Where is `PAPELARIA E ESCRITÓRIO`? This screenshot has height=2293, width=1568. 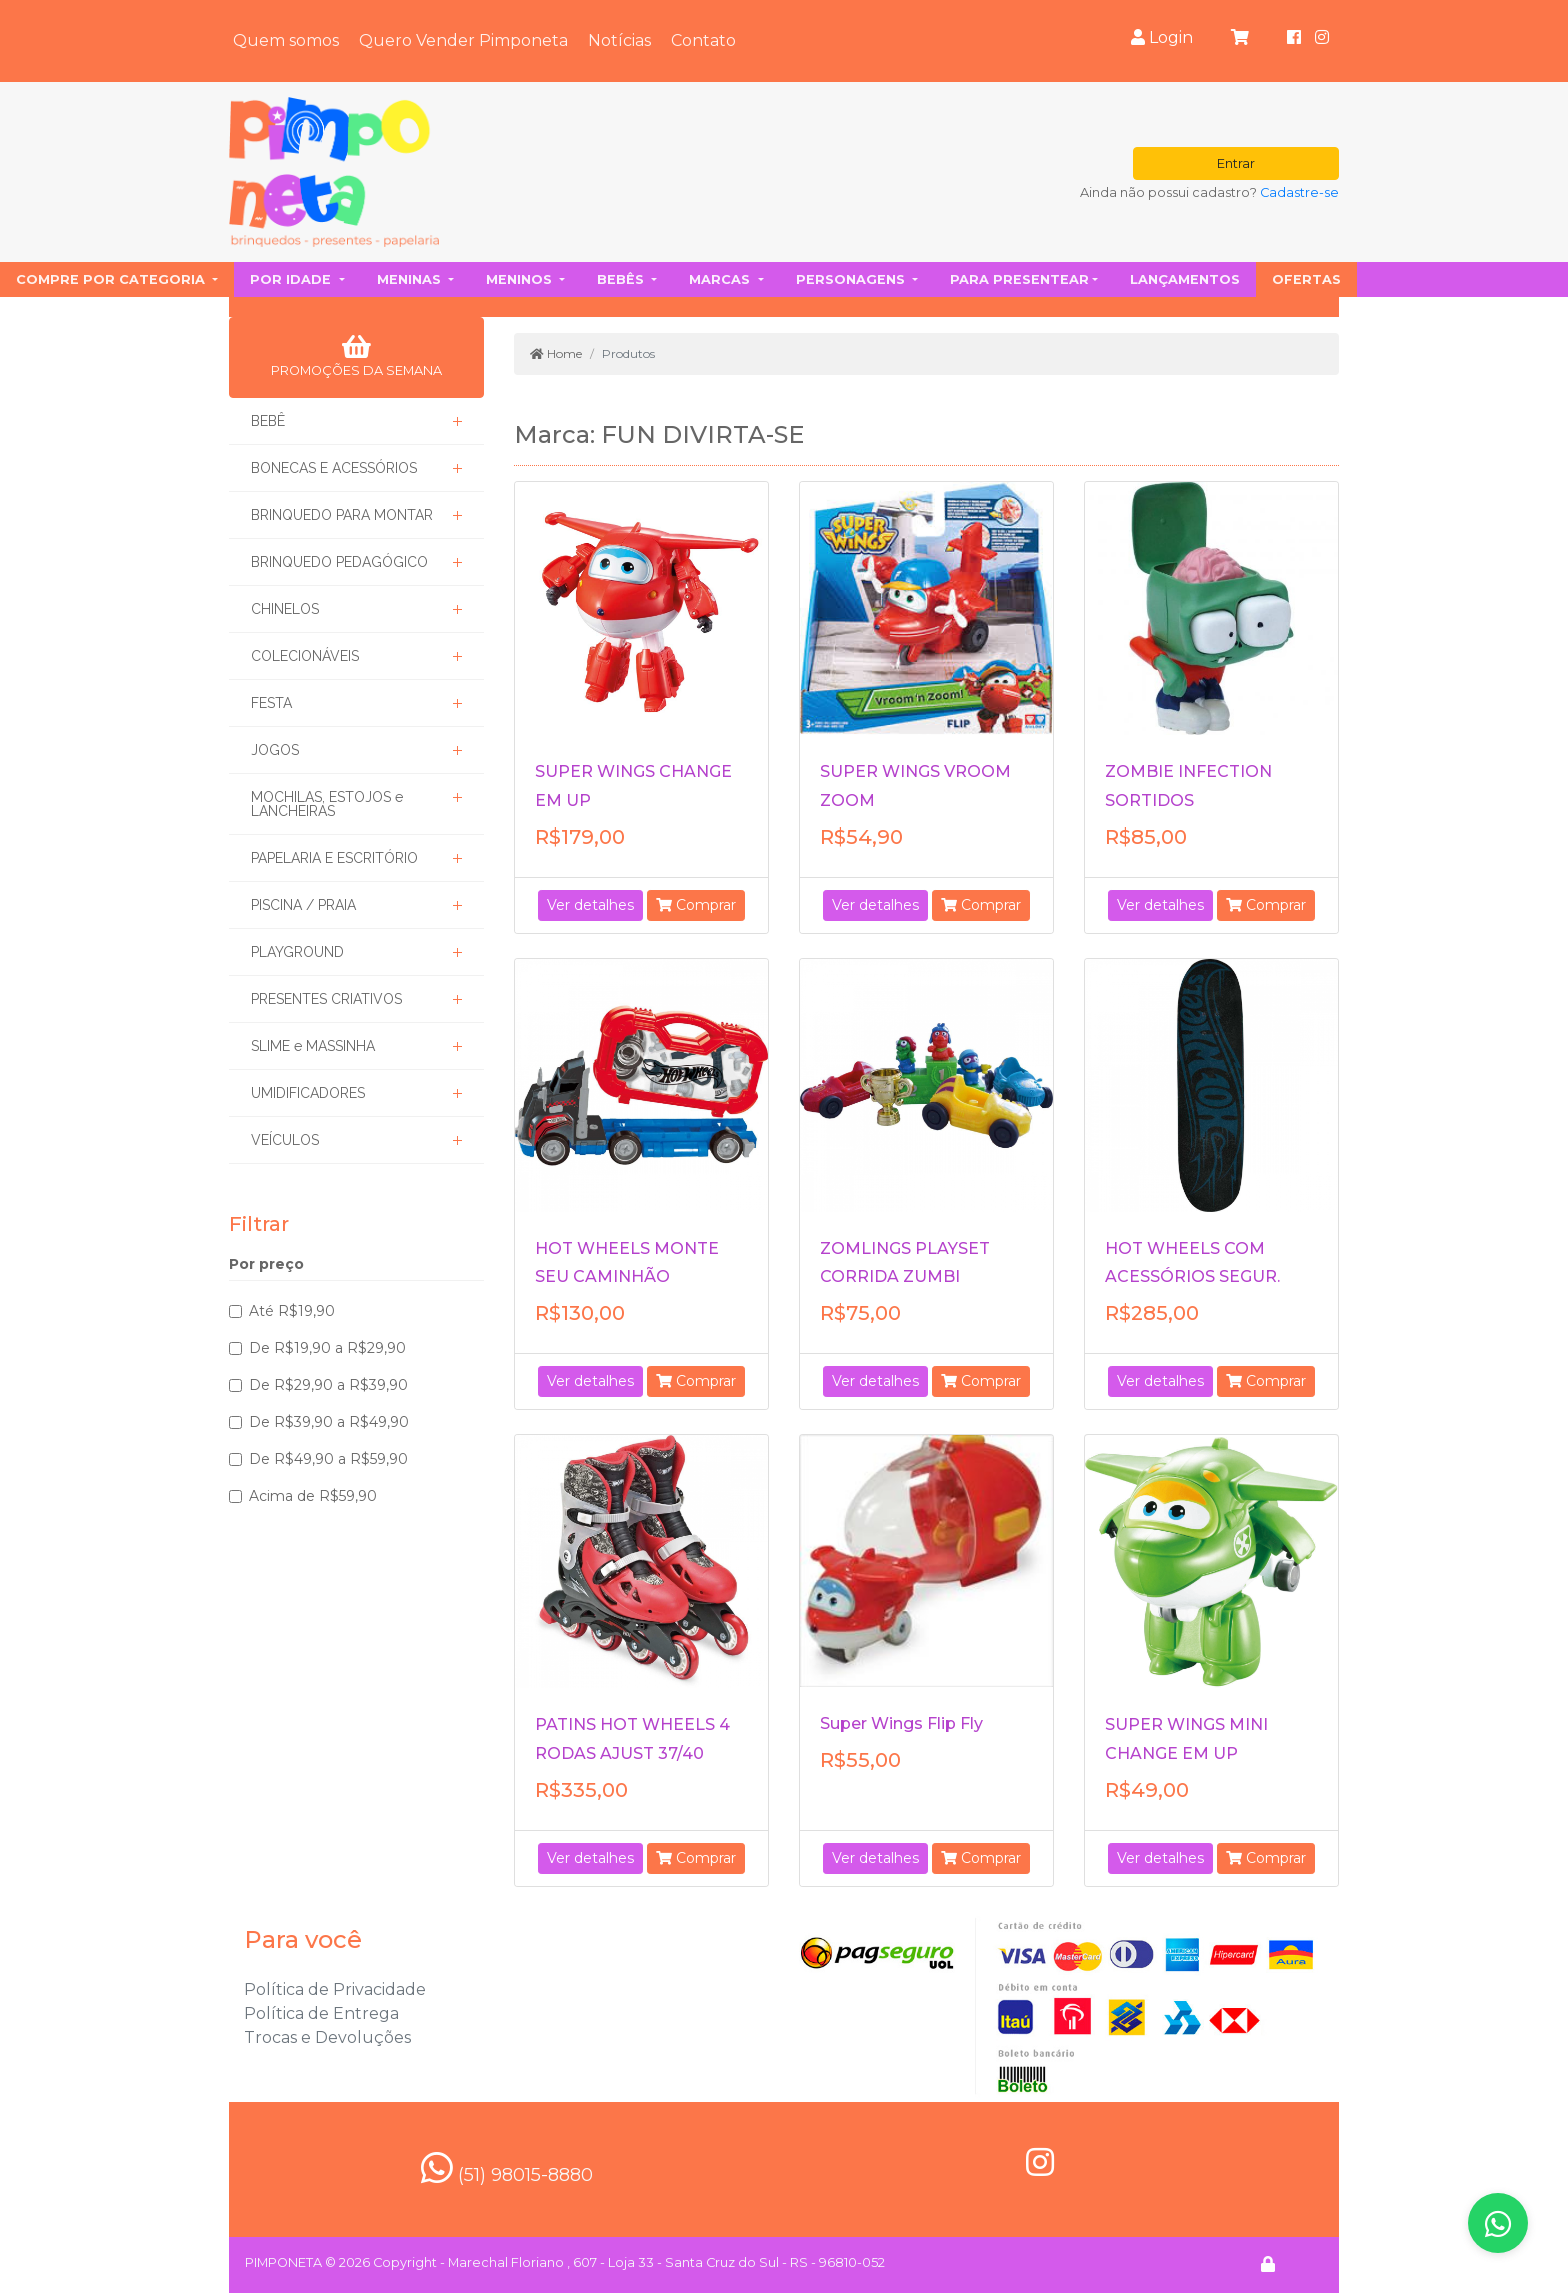
PAPELARIA E ESCRITÓRIO is located at coordinates (334, 858).